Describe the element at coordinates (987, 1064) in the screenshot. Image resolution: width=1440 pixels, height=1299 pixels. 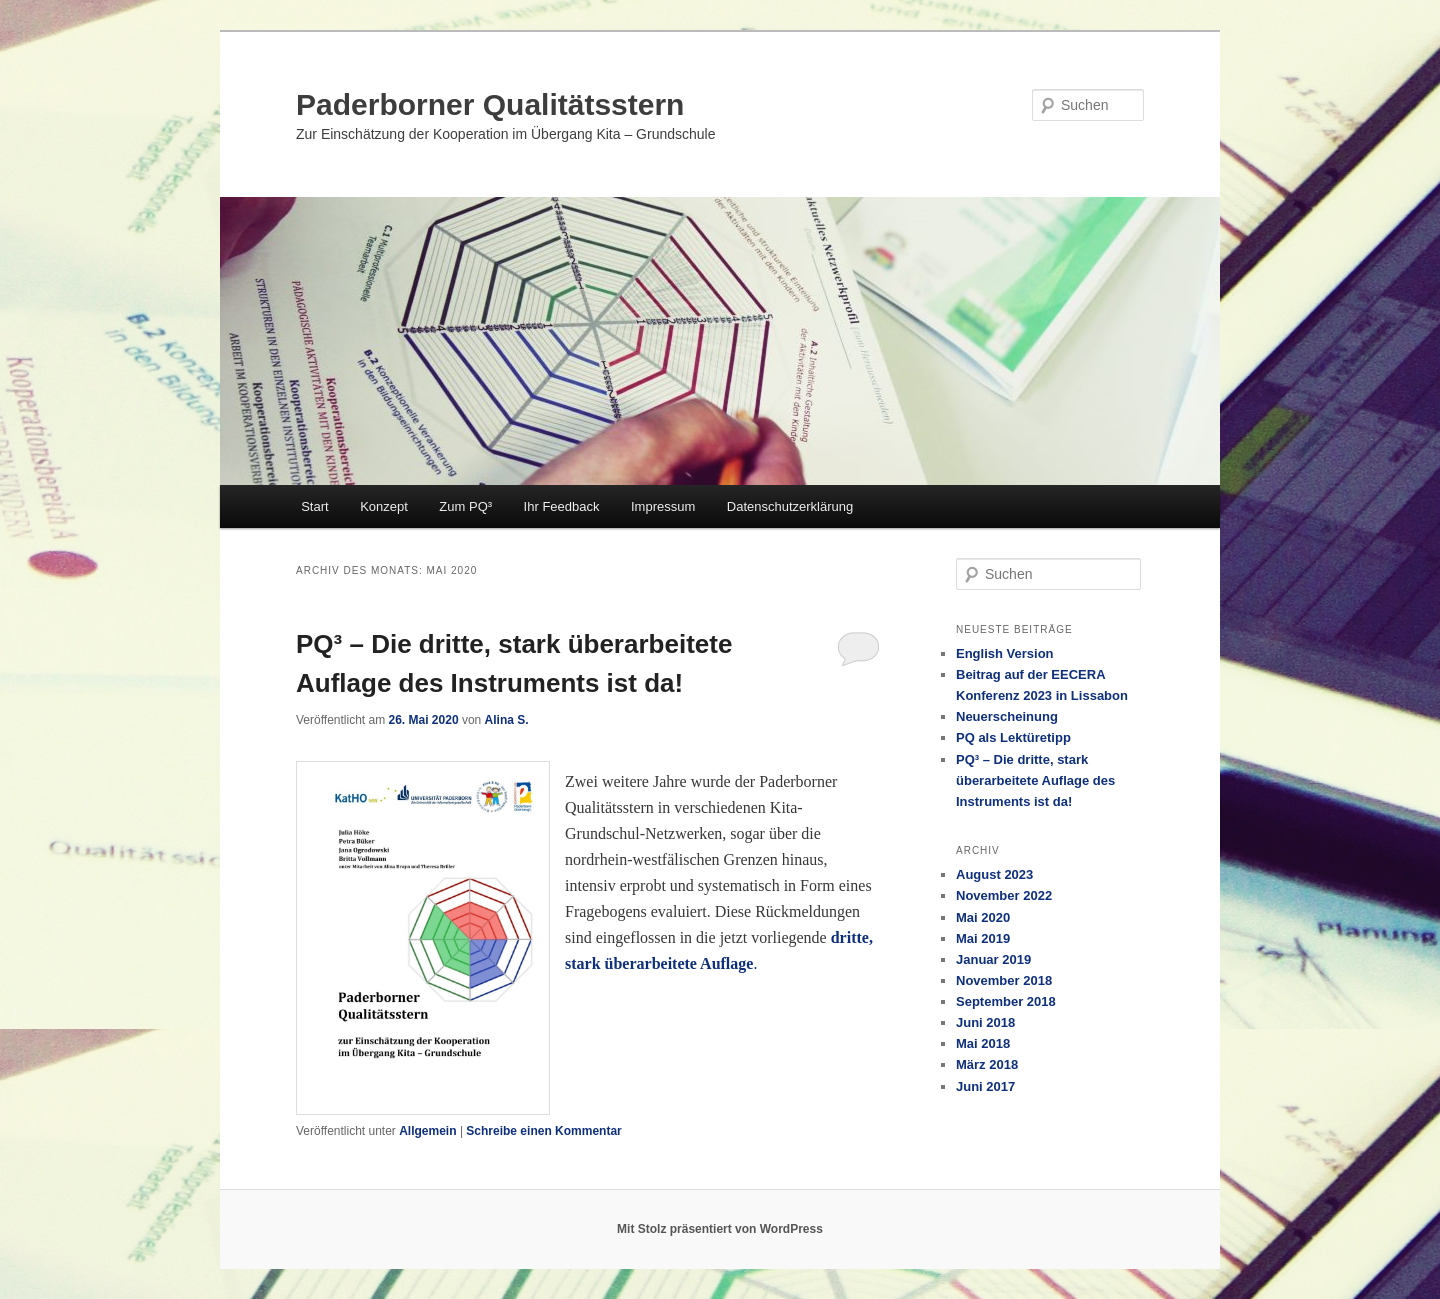
I see `März 2018` at that location.